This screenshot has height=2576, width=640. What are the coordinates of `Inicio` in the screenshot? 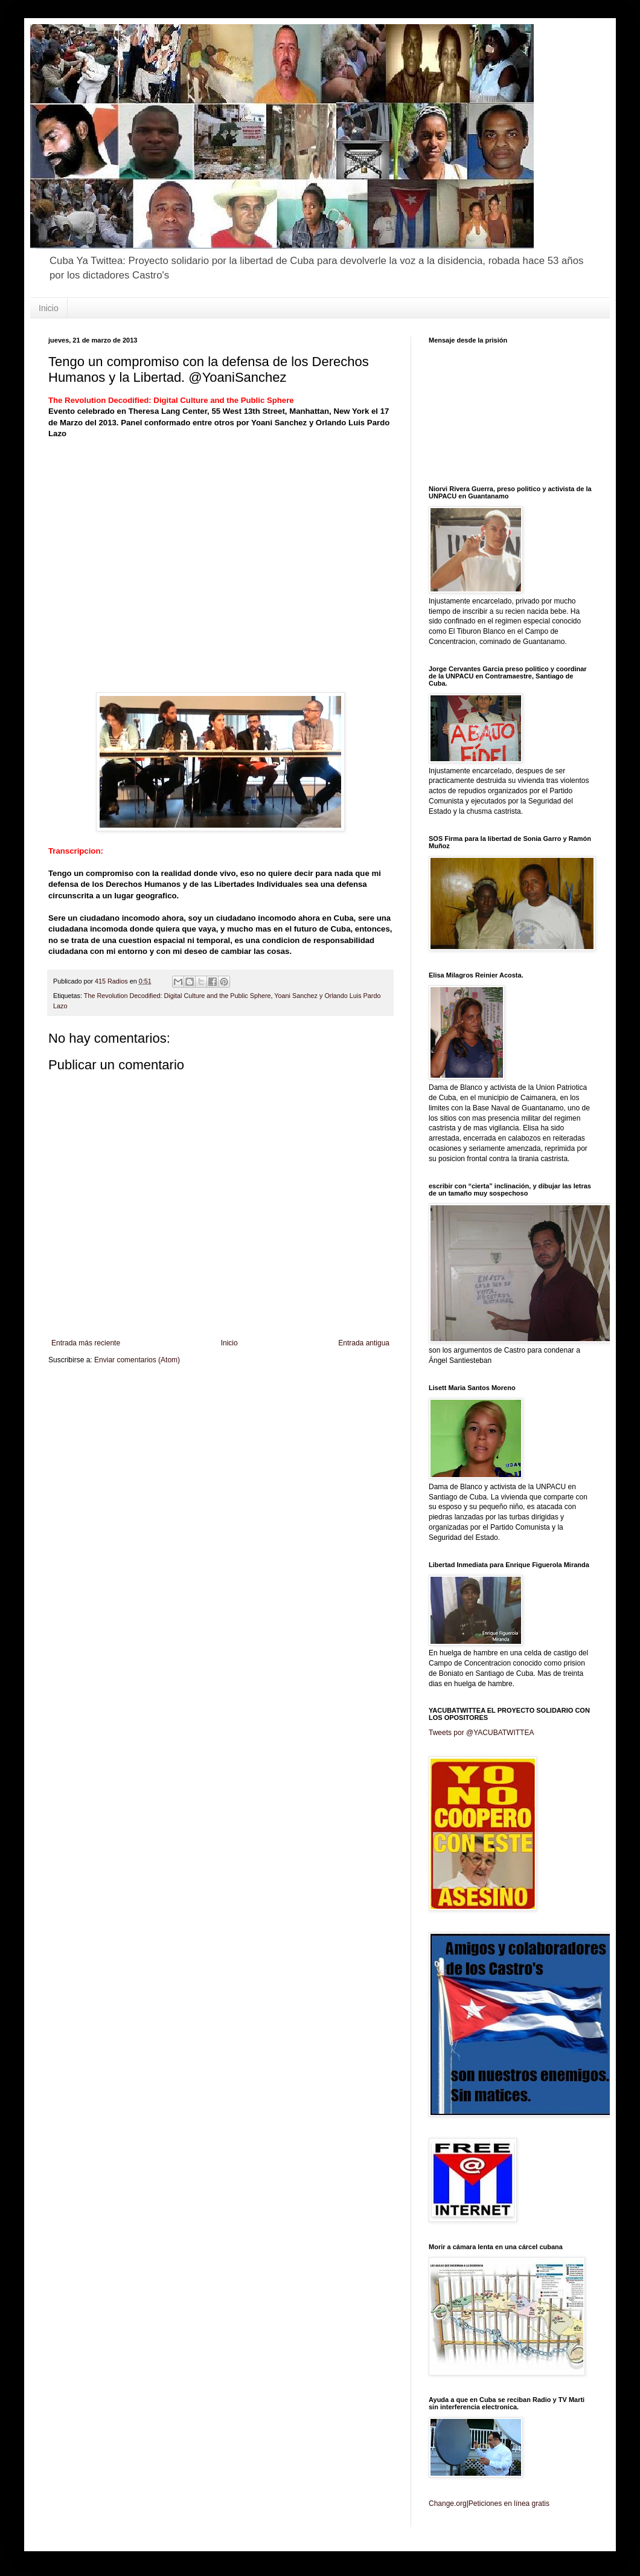 It's located at (49, 308).